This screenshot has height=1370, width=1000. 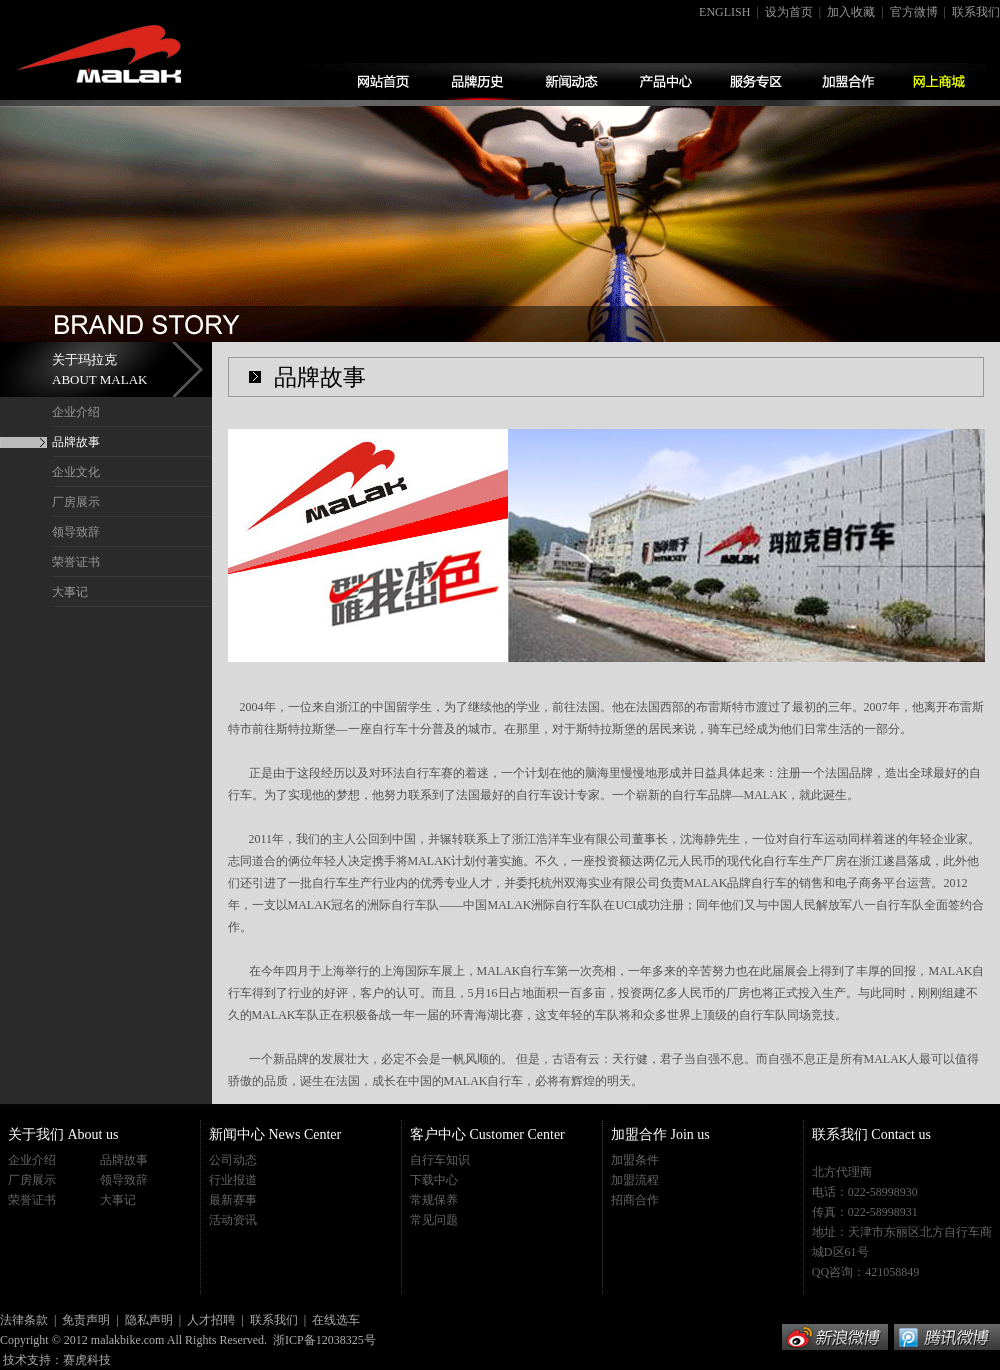 What do you see at coordinates (76, 412) in the screenshot?
I see `企业介绍` at bounding box center [76, 412].